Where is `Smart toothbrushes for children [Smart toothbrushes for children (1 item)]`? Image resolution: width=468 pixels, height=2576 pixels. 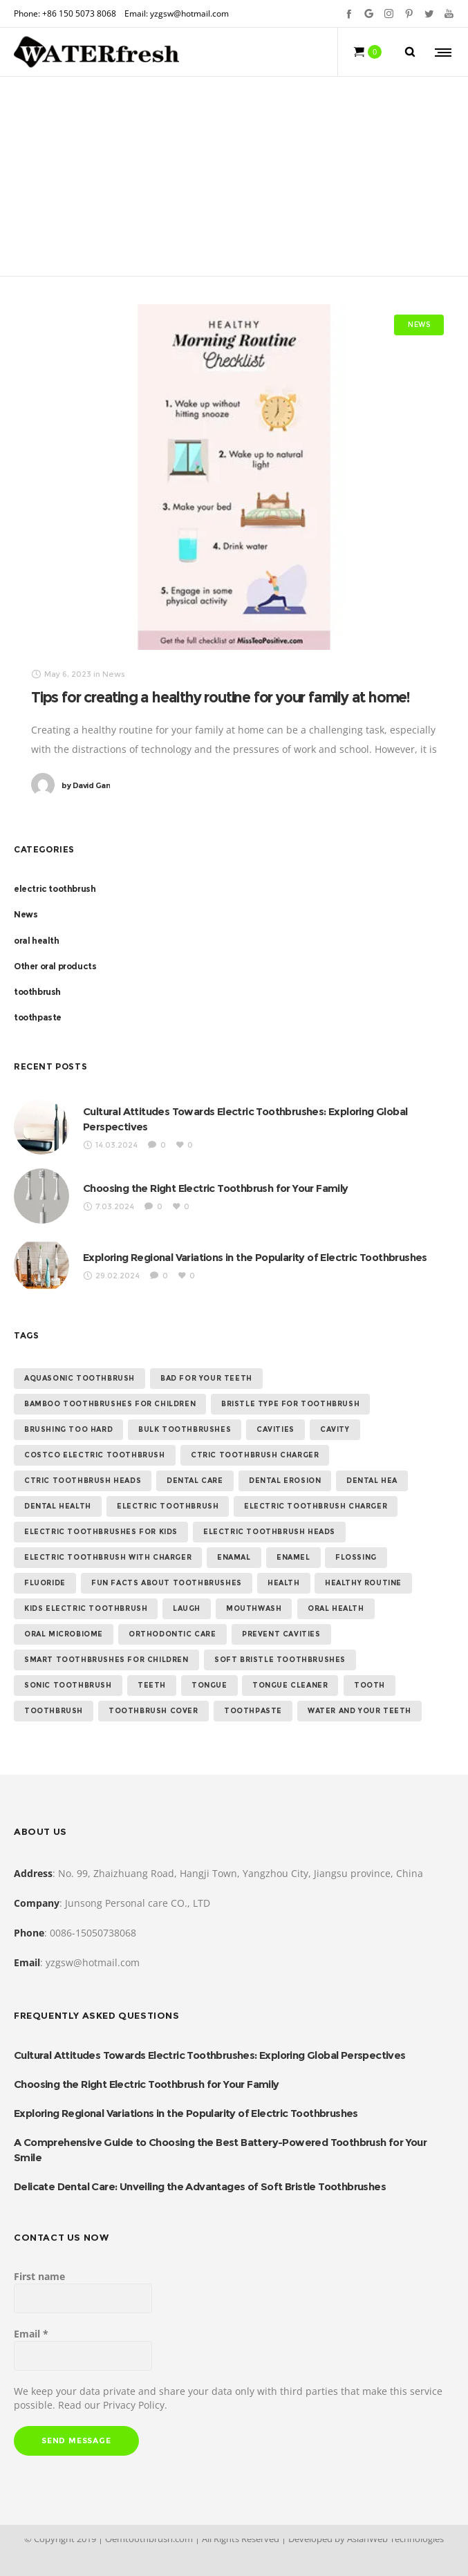 Smart toothbrushes for children [Smart toothbrushes for children (1 item)] is located at coordinates (106, 1659).